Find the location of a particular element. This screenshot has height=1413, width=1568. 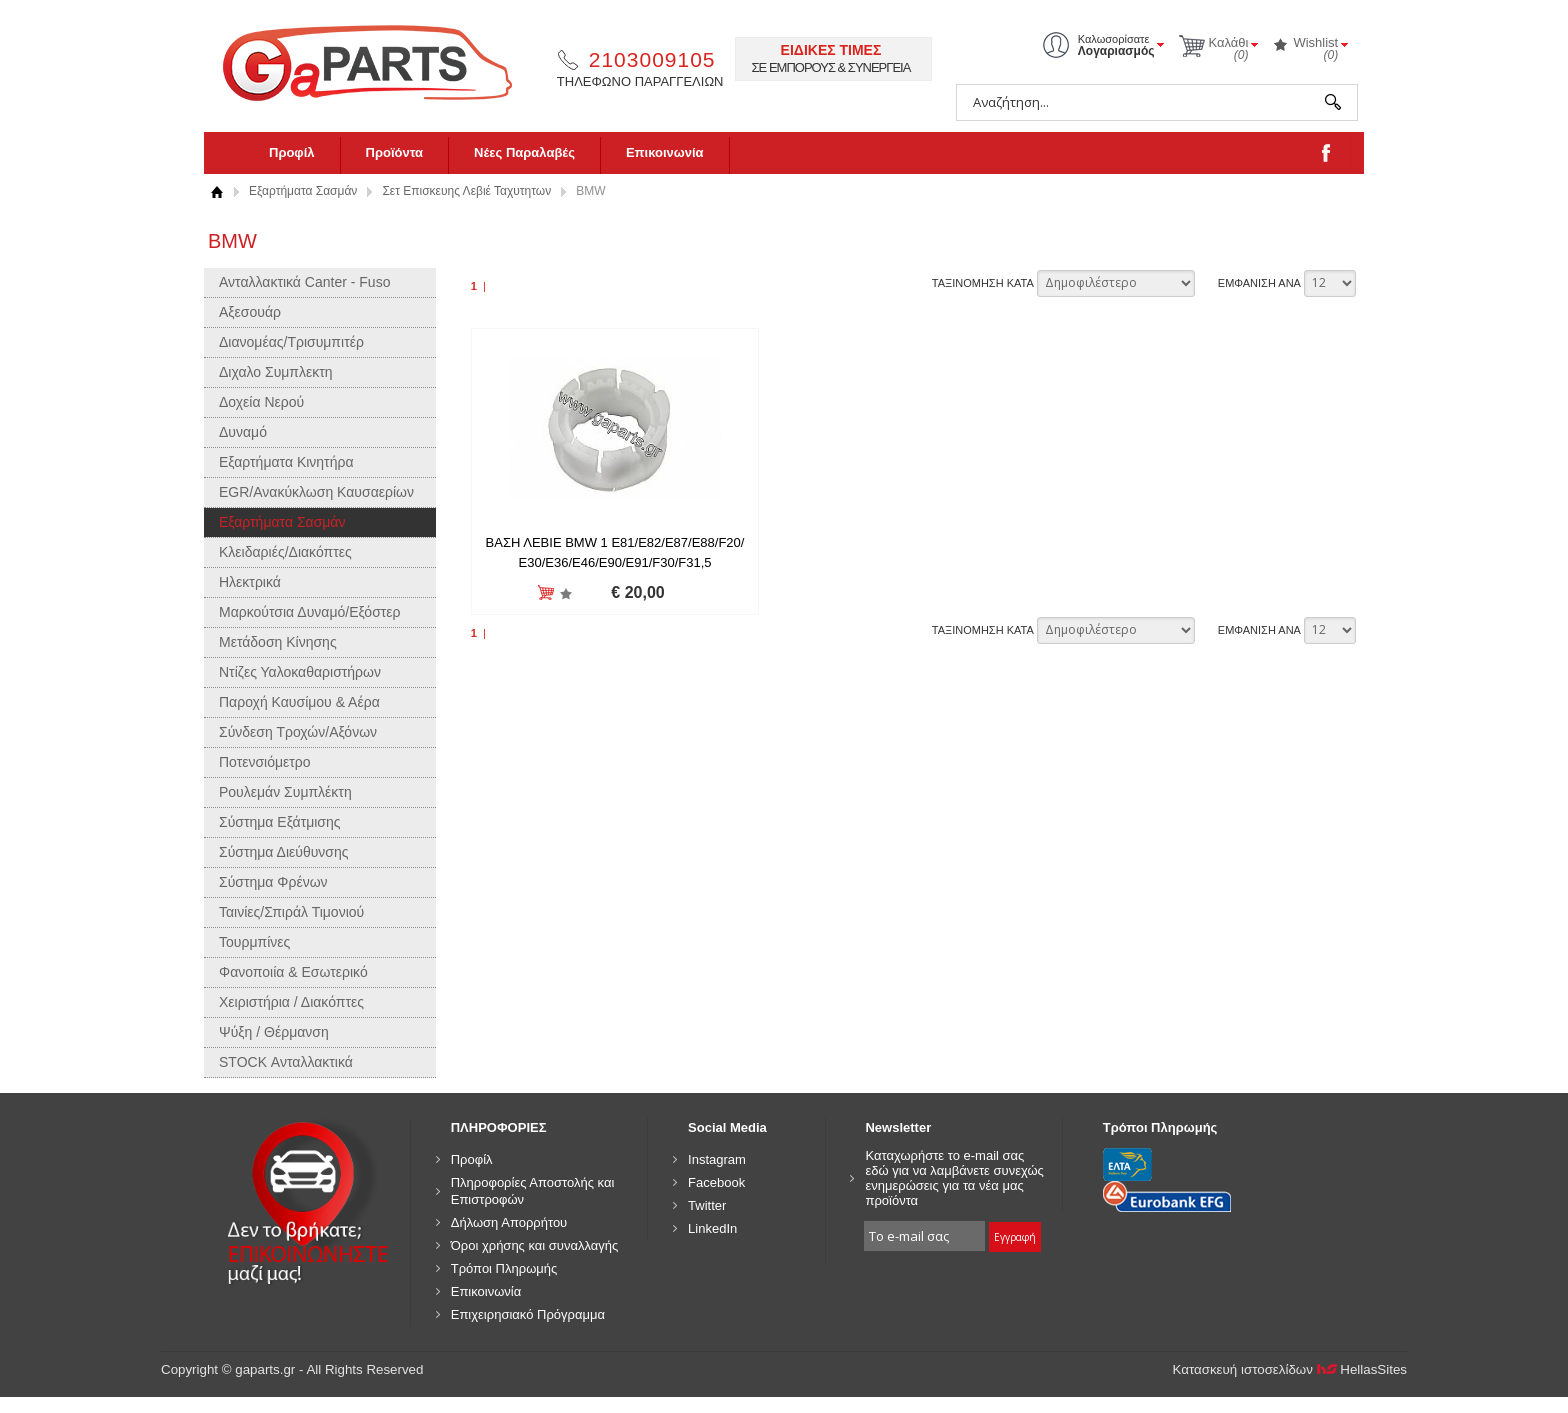

Σύνδεση Τροχών/Αξόνων is located at coordinates (298, 732).